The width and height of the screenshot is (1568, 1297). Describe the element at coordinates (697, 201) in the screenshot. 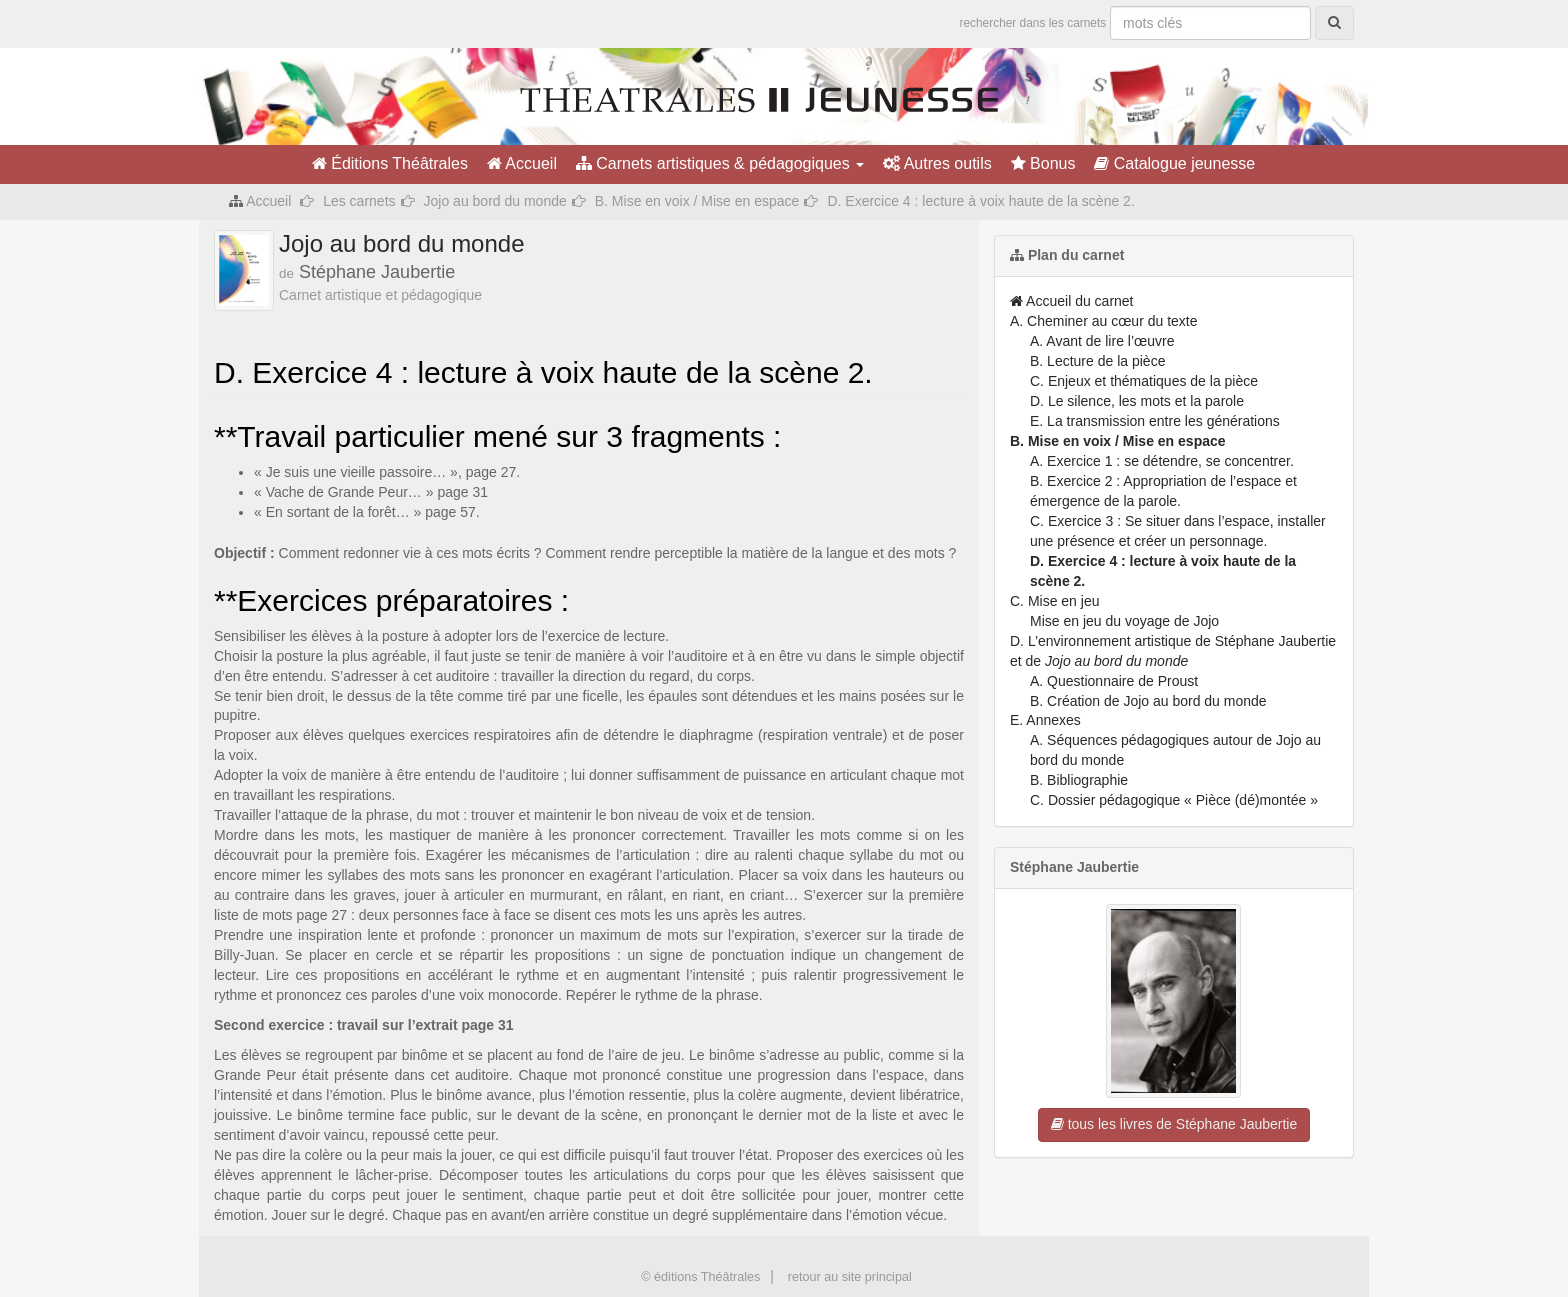

I see `B. Mise en voix / Mise en espace` at that location.